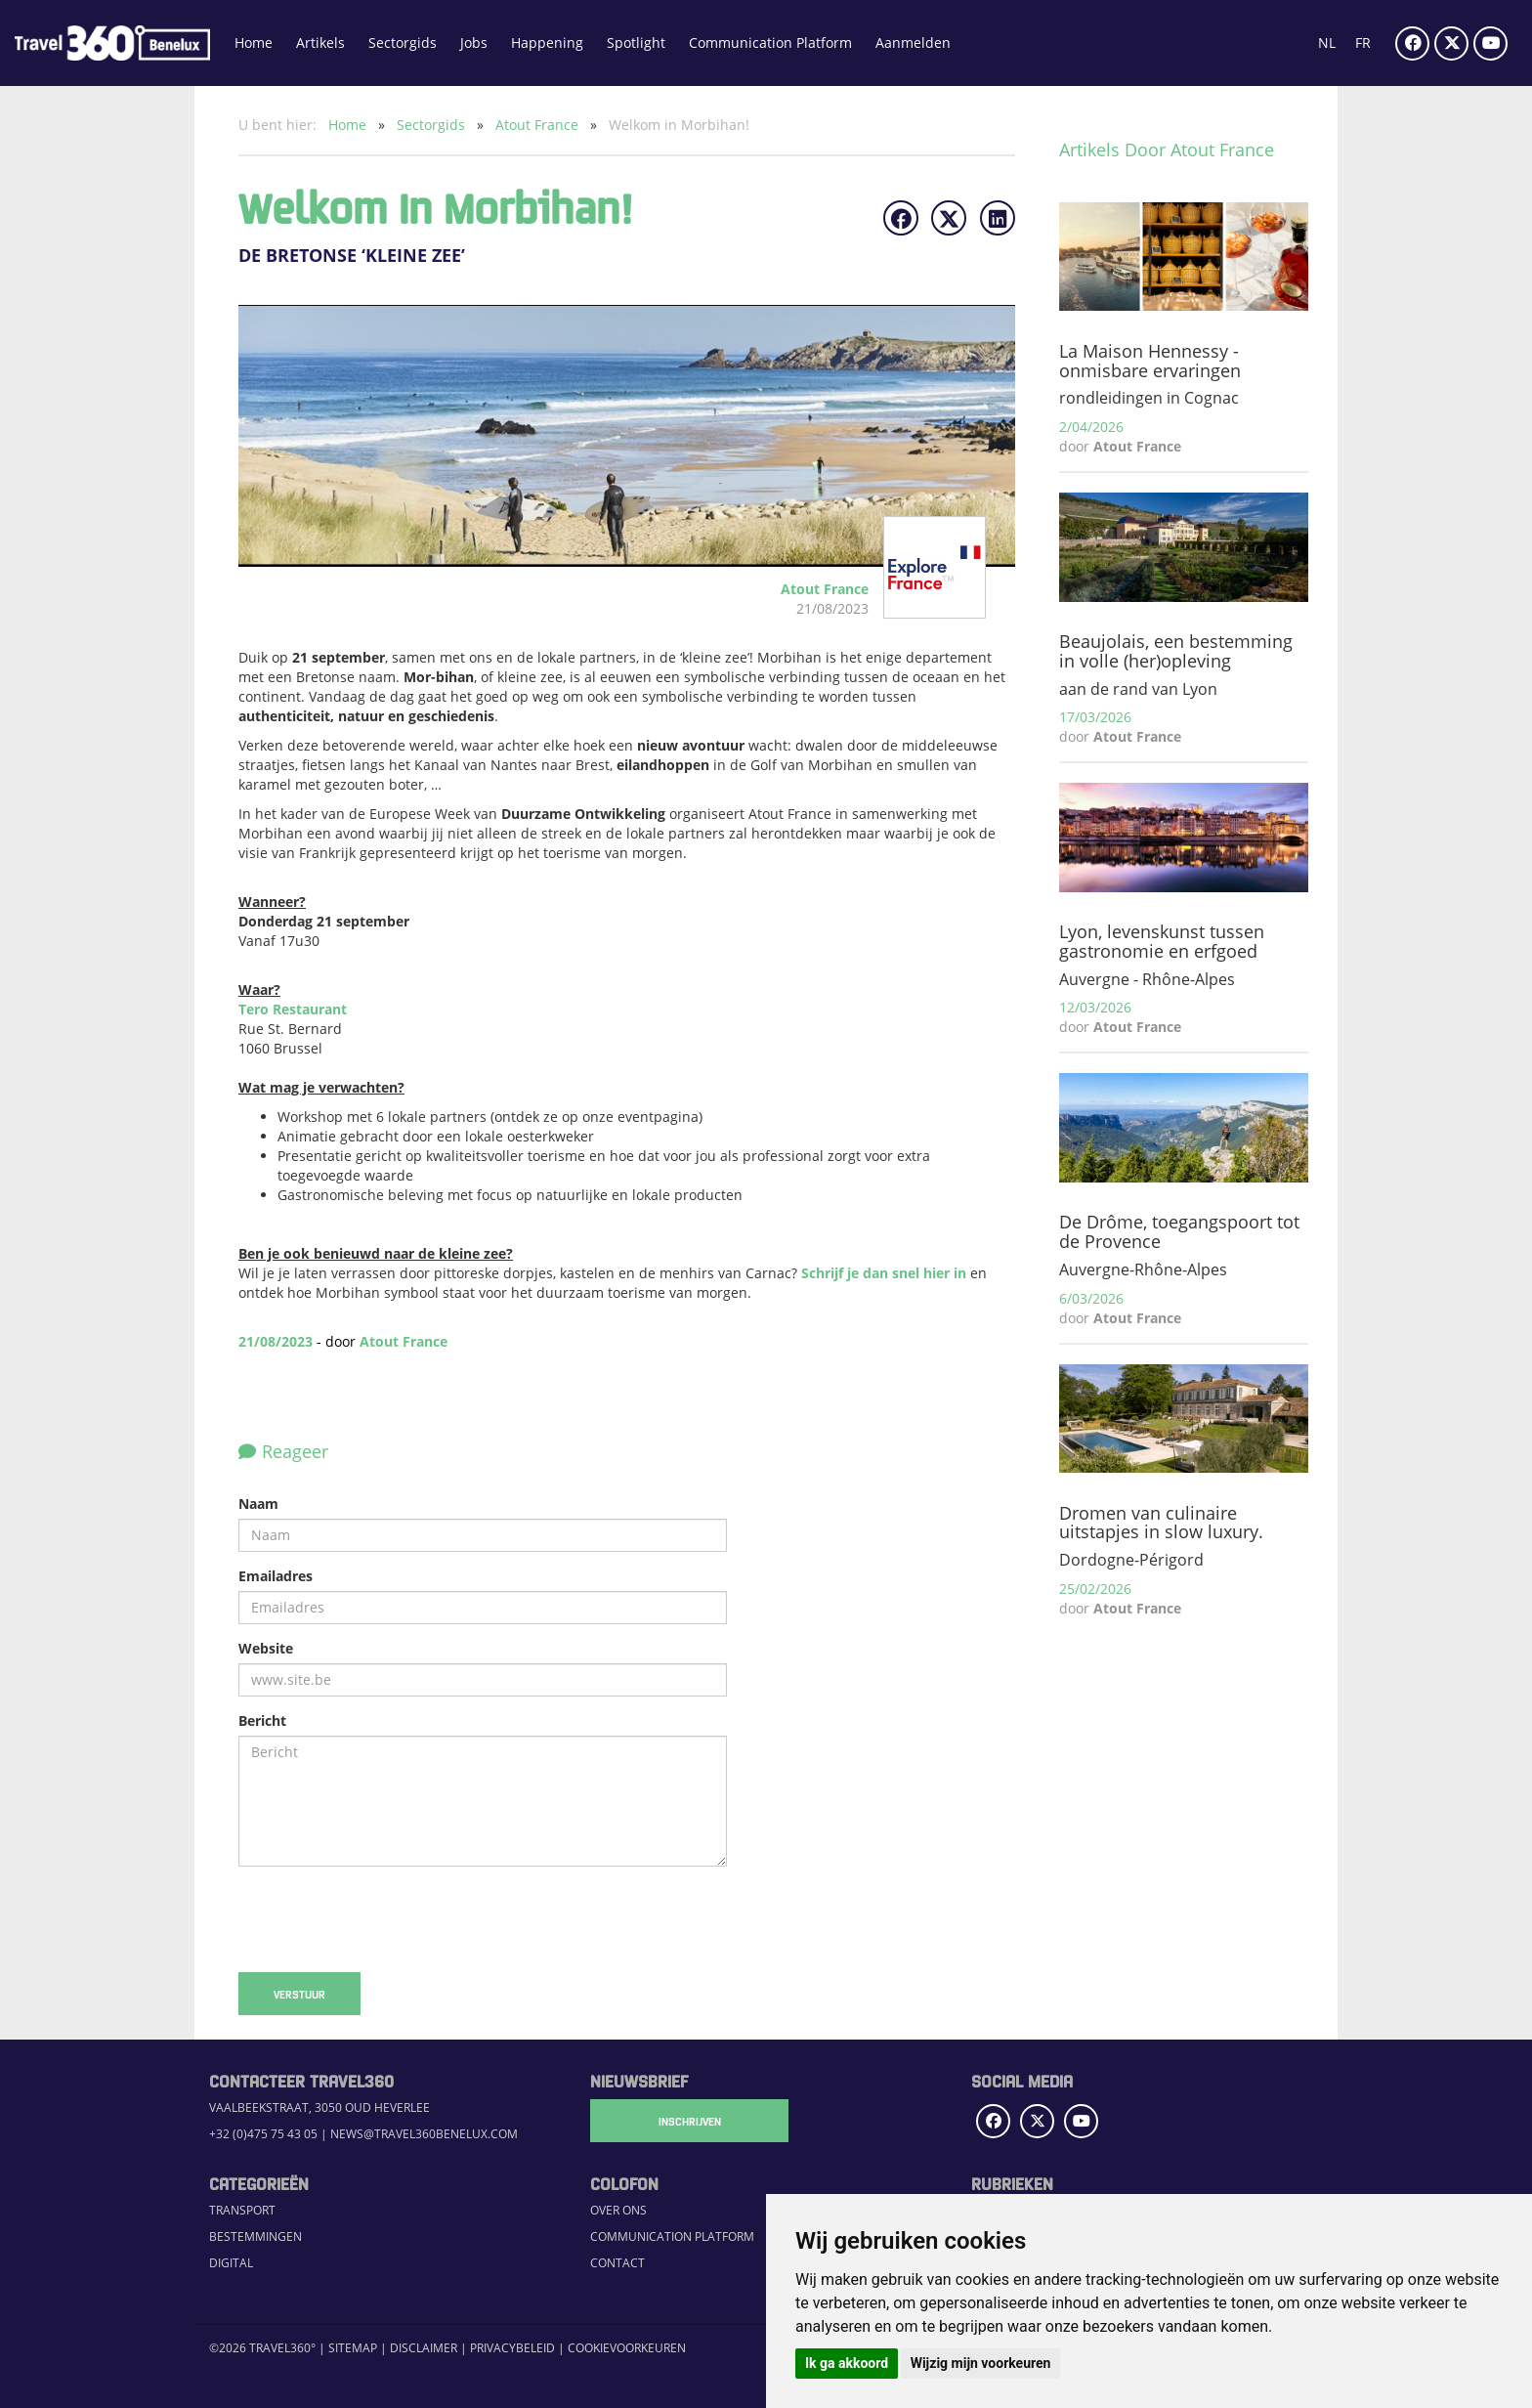 The width and height of the screenshot is (1532, 2408). Describe the element at coordinates (913, 42) in the screenshot. I see `Aanmelden` at that location.